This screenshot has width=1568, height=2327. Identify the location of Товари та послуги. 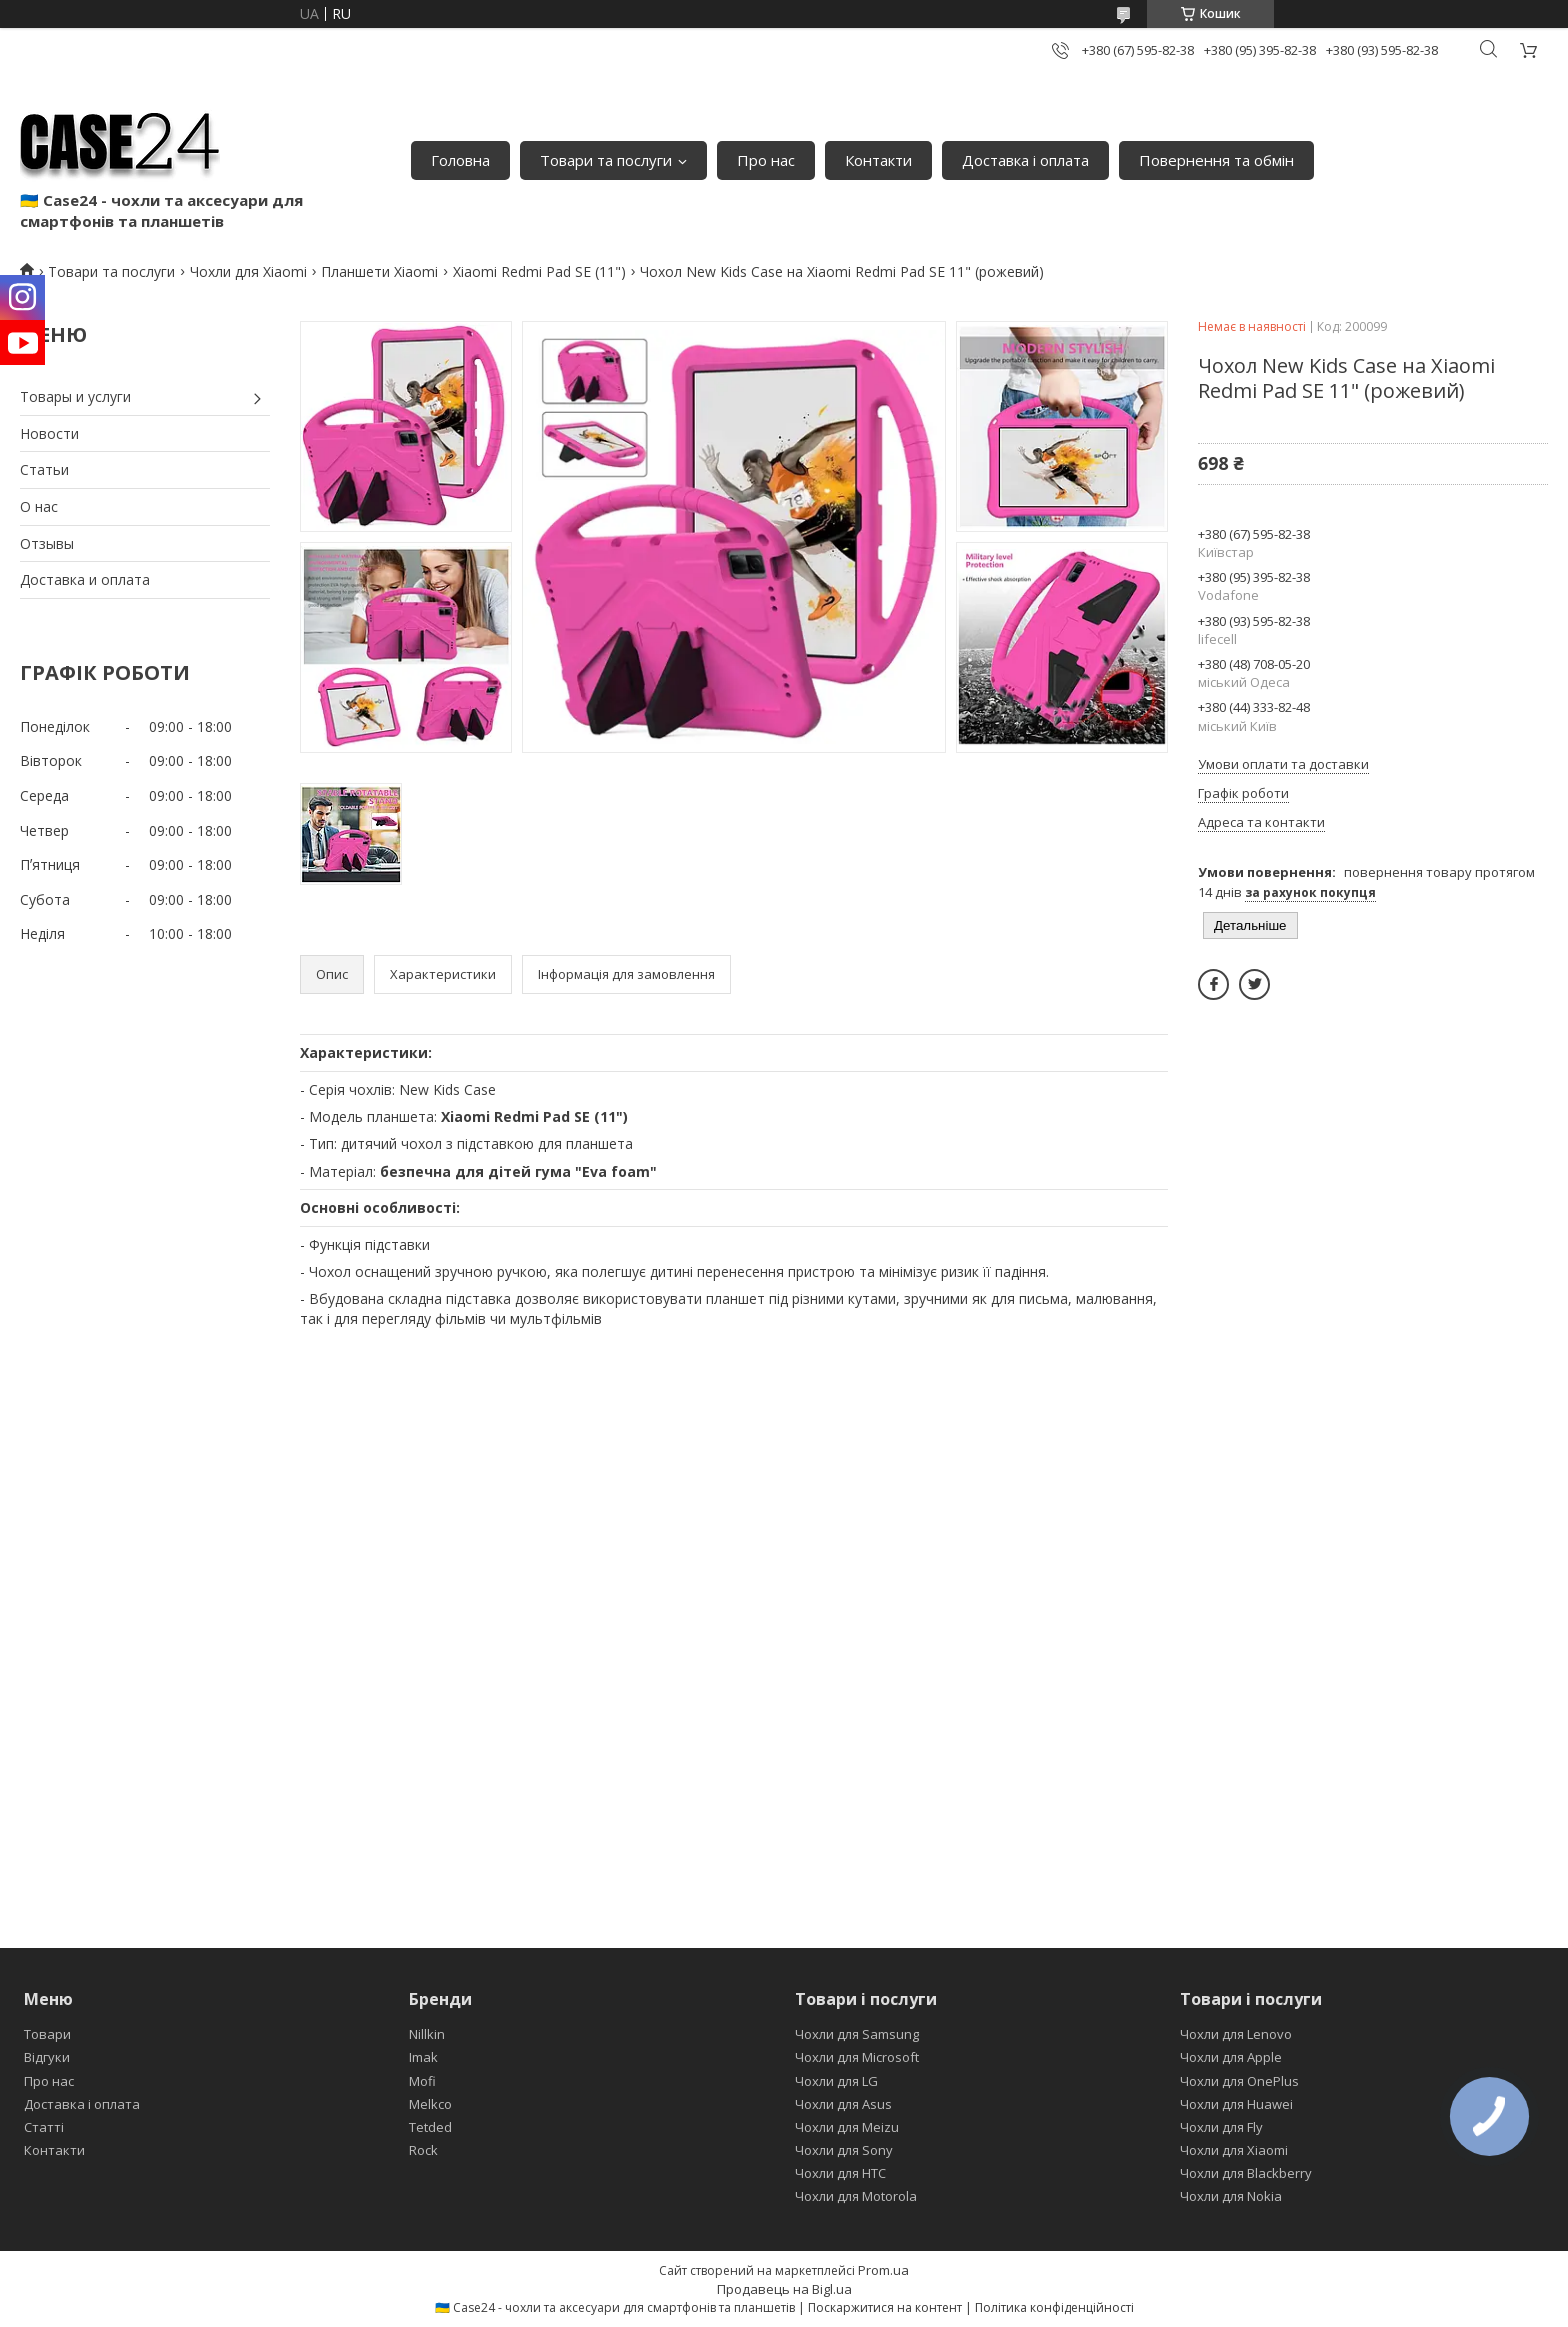
(606, 160).